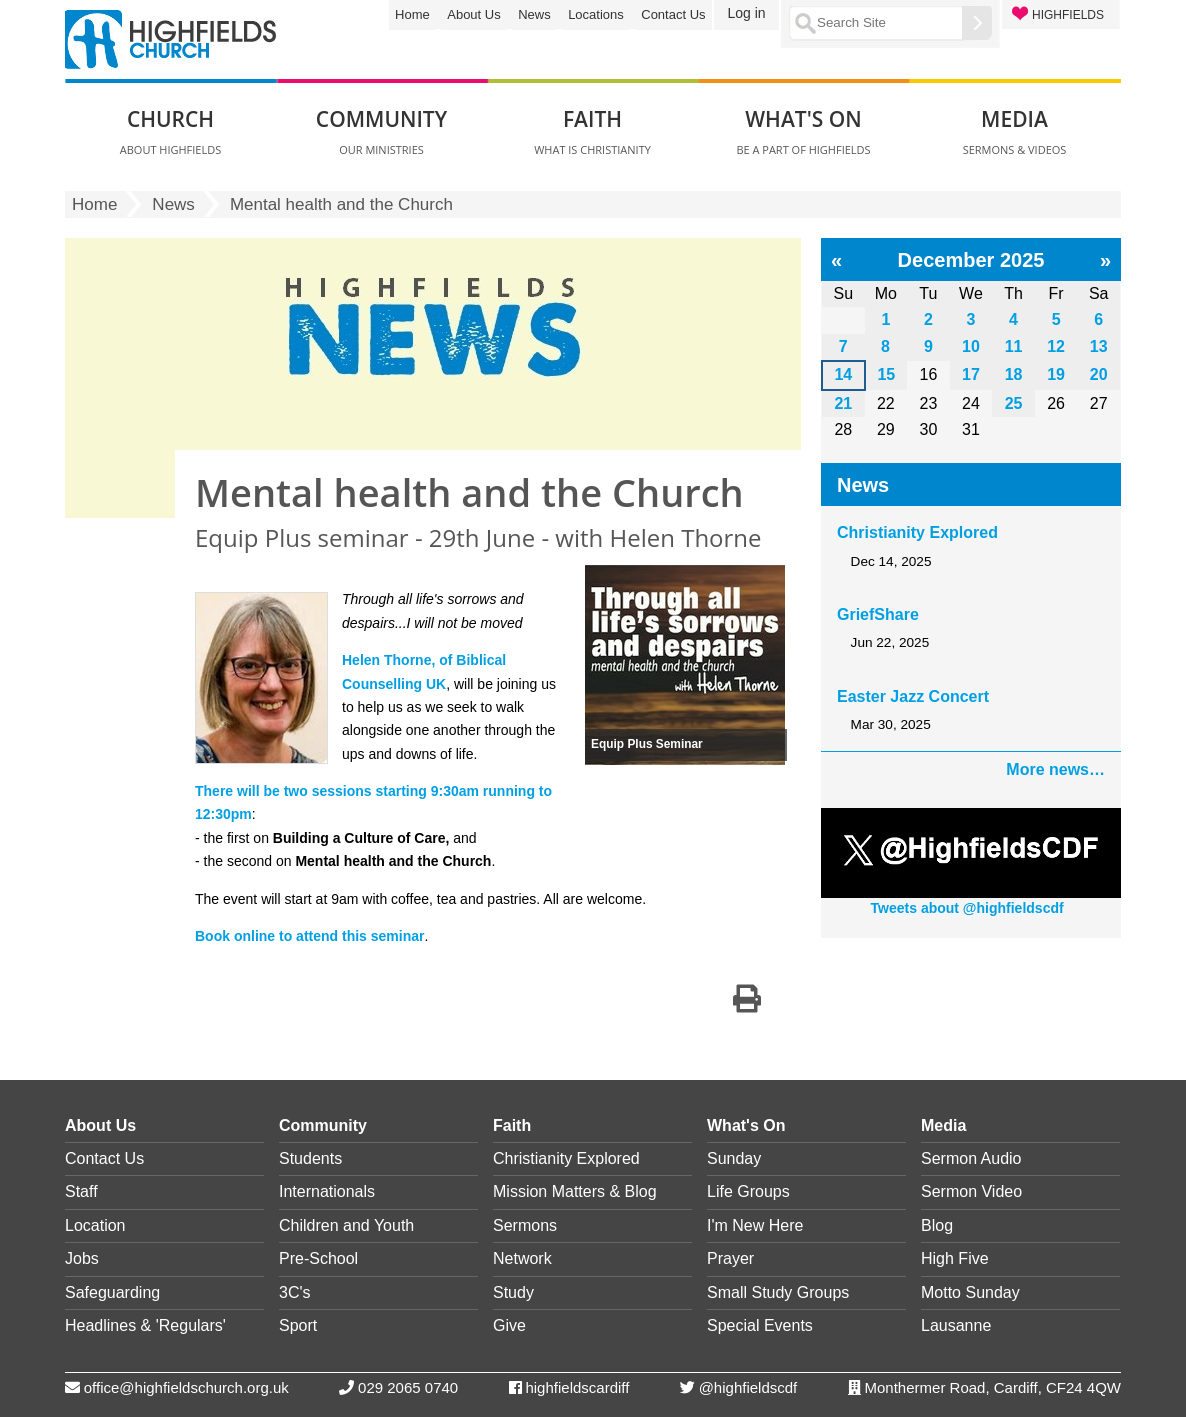  Describe the element at coordinates (346, 1225) in the screenshot. I see `Children and Youth` at that location.